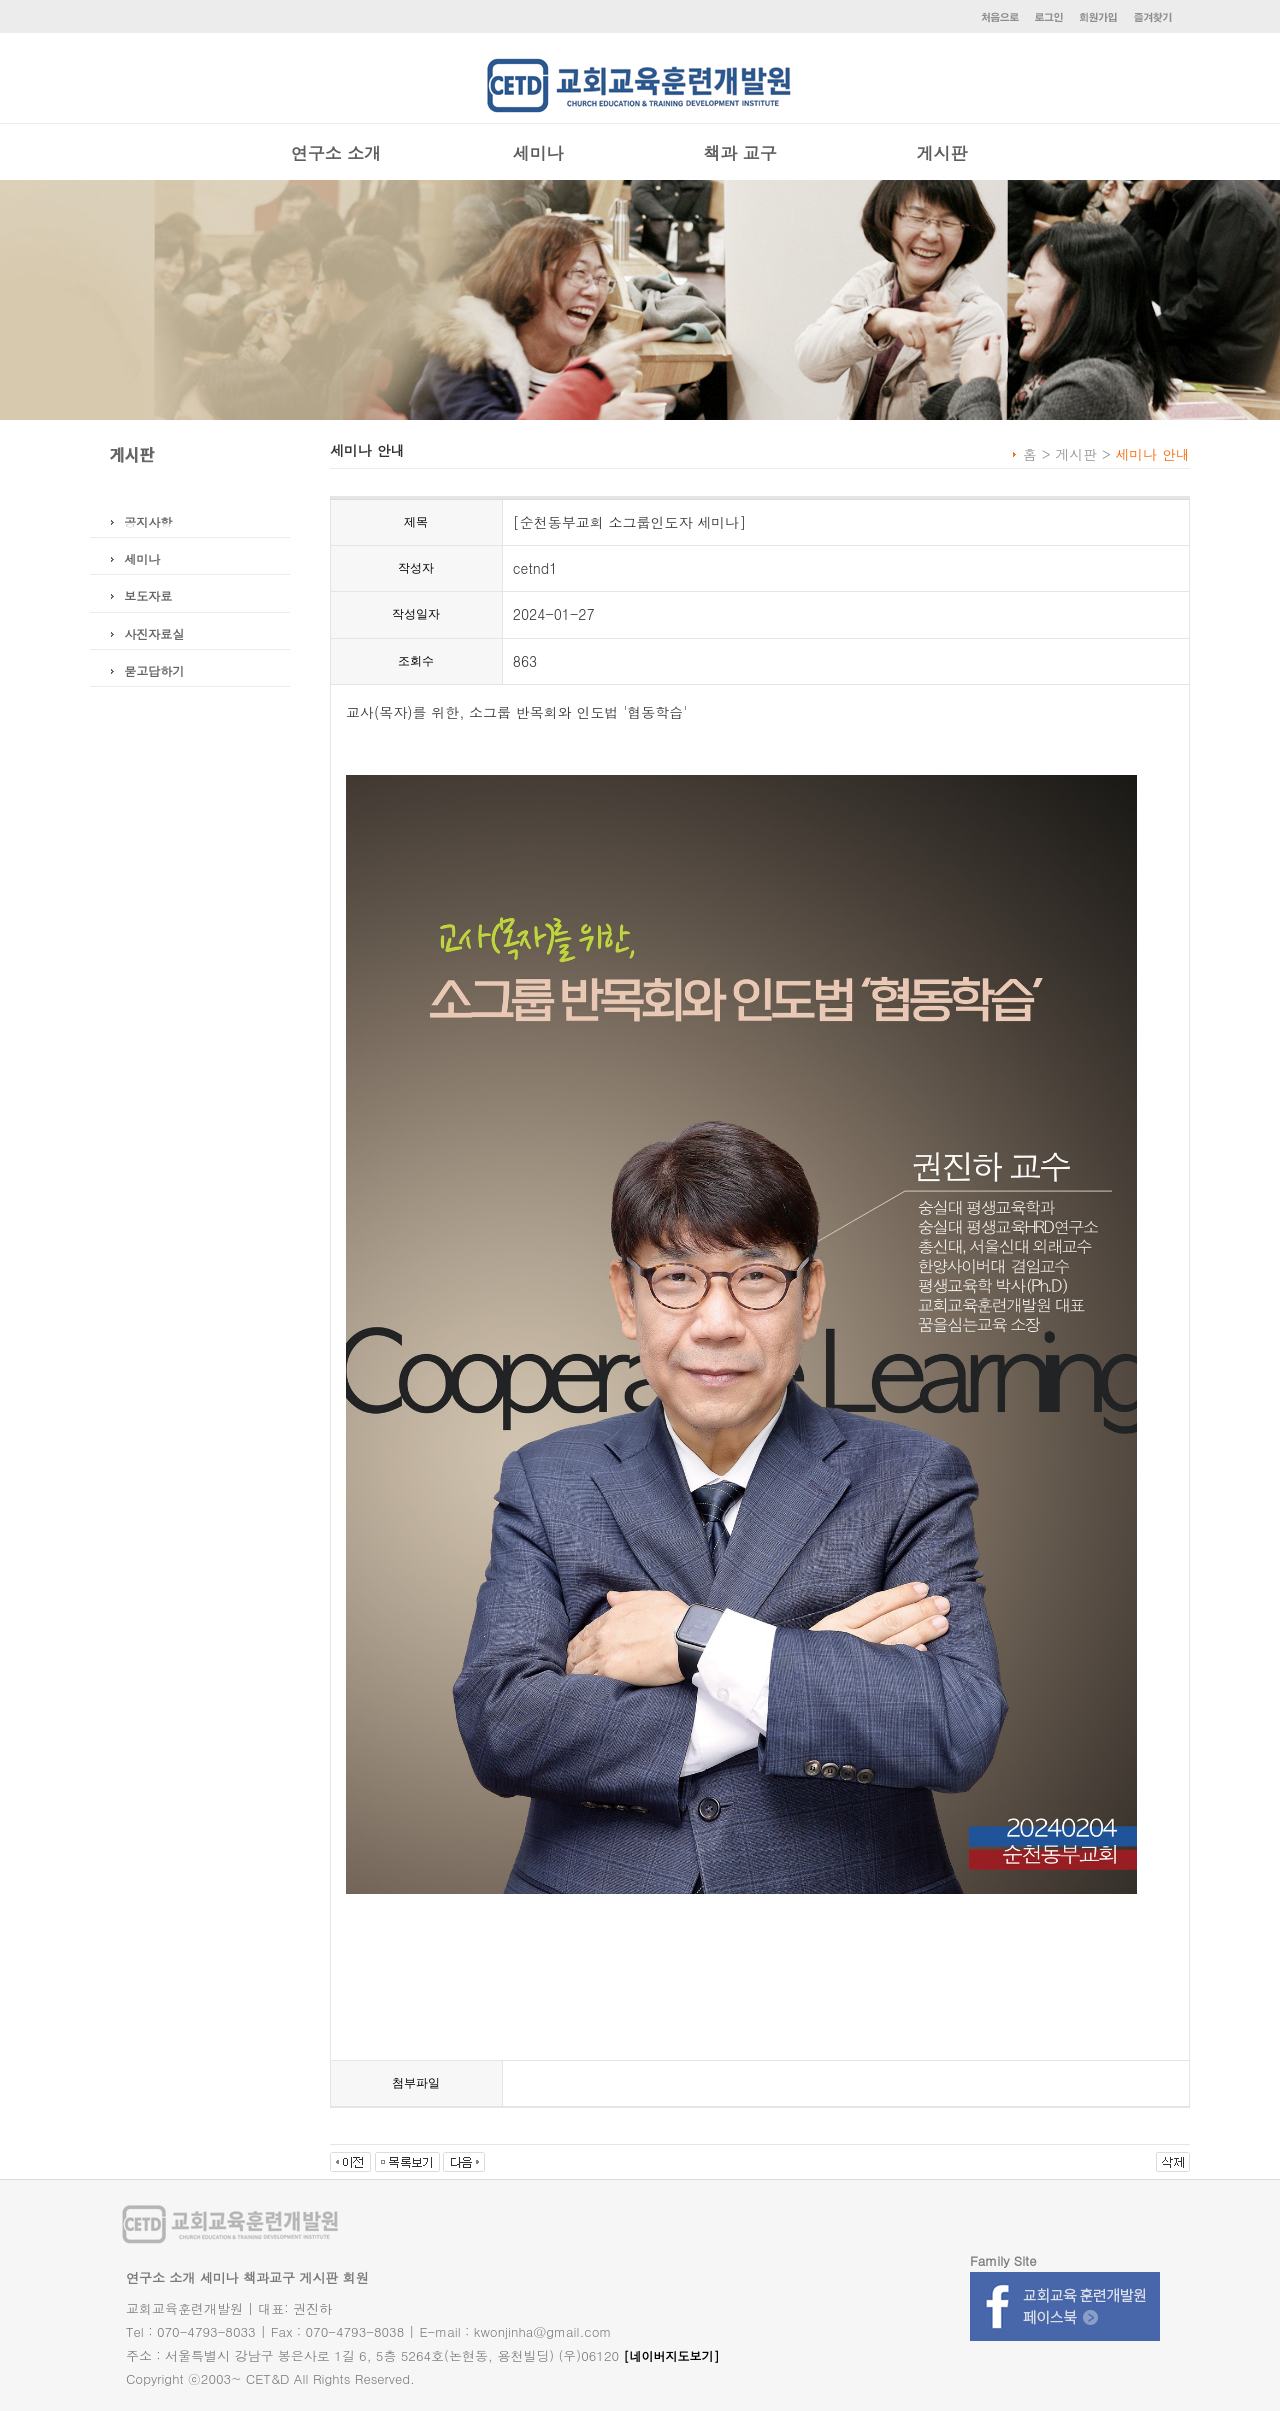  Describe the element at coordinates (148, 595) in the screenshot. I see `보도자료` at that location.